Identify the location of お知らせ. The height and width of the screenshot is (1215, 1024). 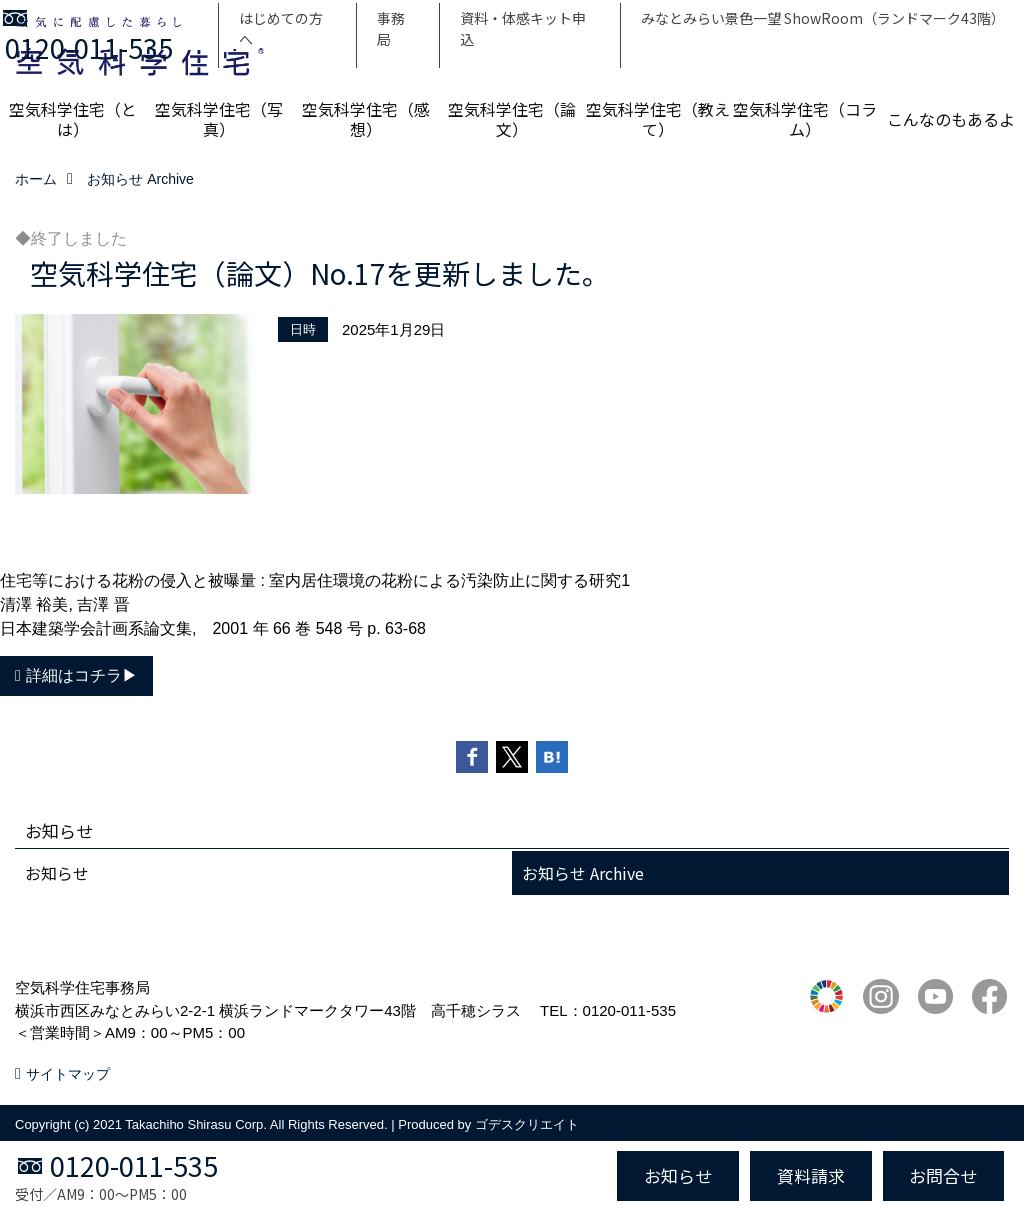
(57, 873).